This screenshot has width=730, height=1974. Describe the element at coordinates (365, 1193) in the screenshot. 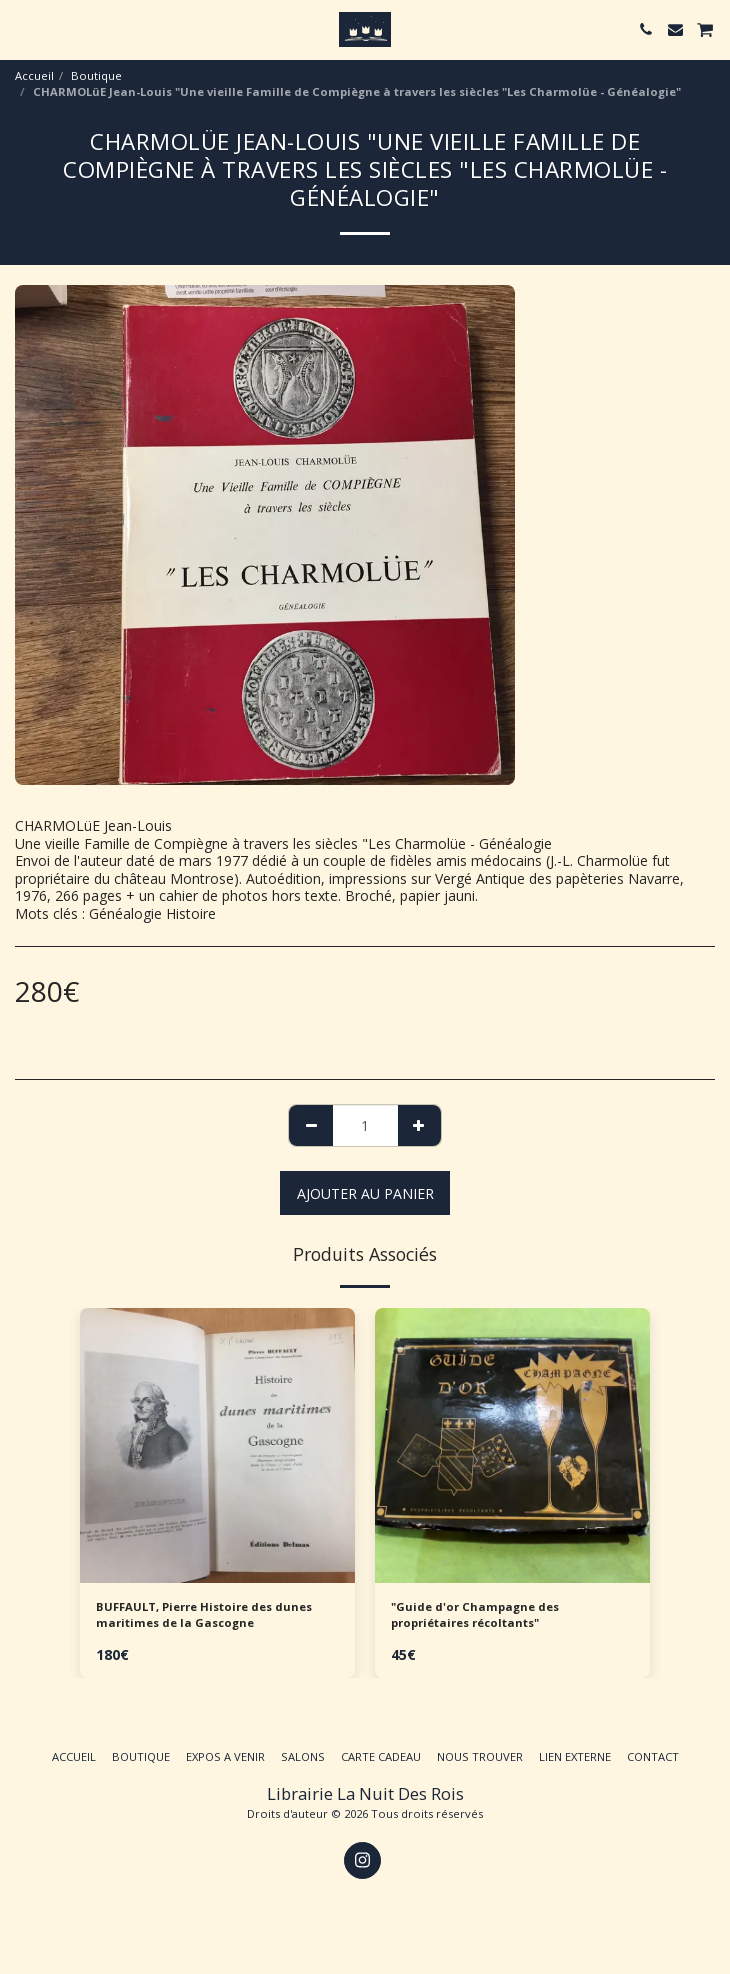

I see `Ajouter au Panier` at that location.